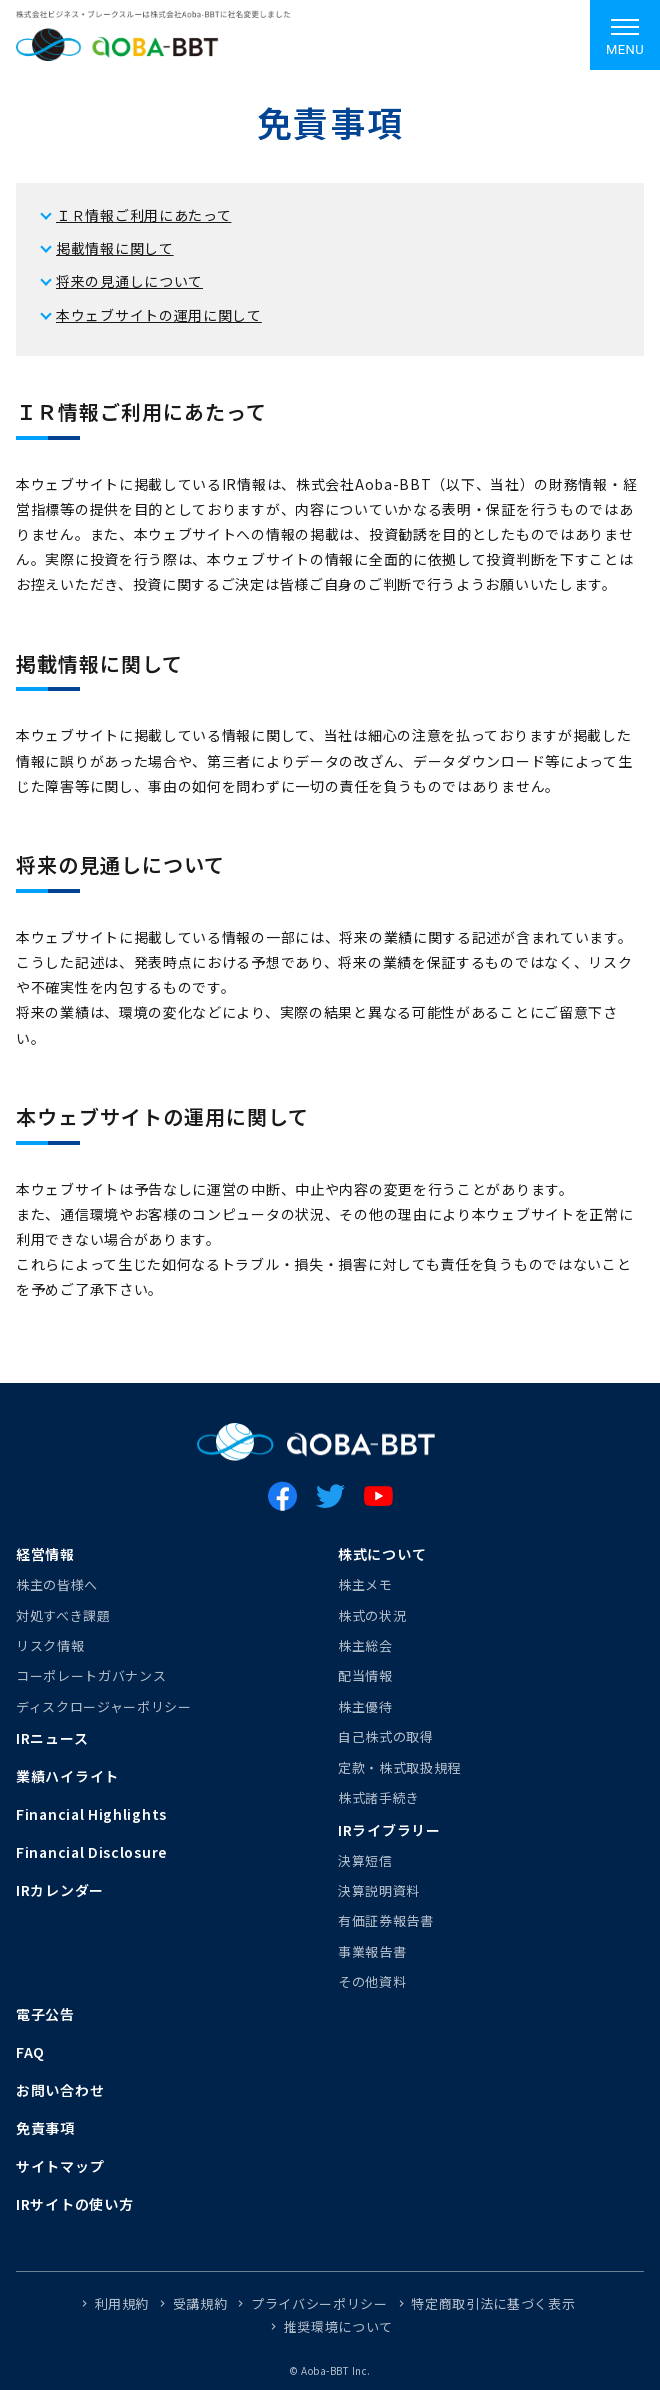  I want to click on 株主優待, so click(365, 1706).